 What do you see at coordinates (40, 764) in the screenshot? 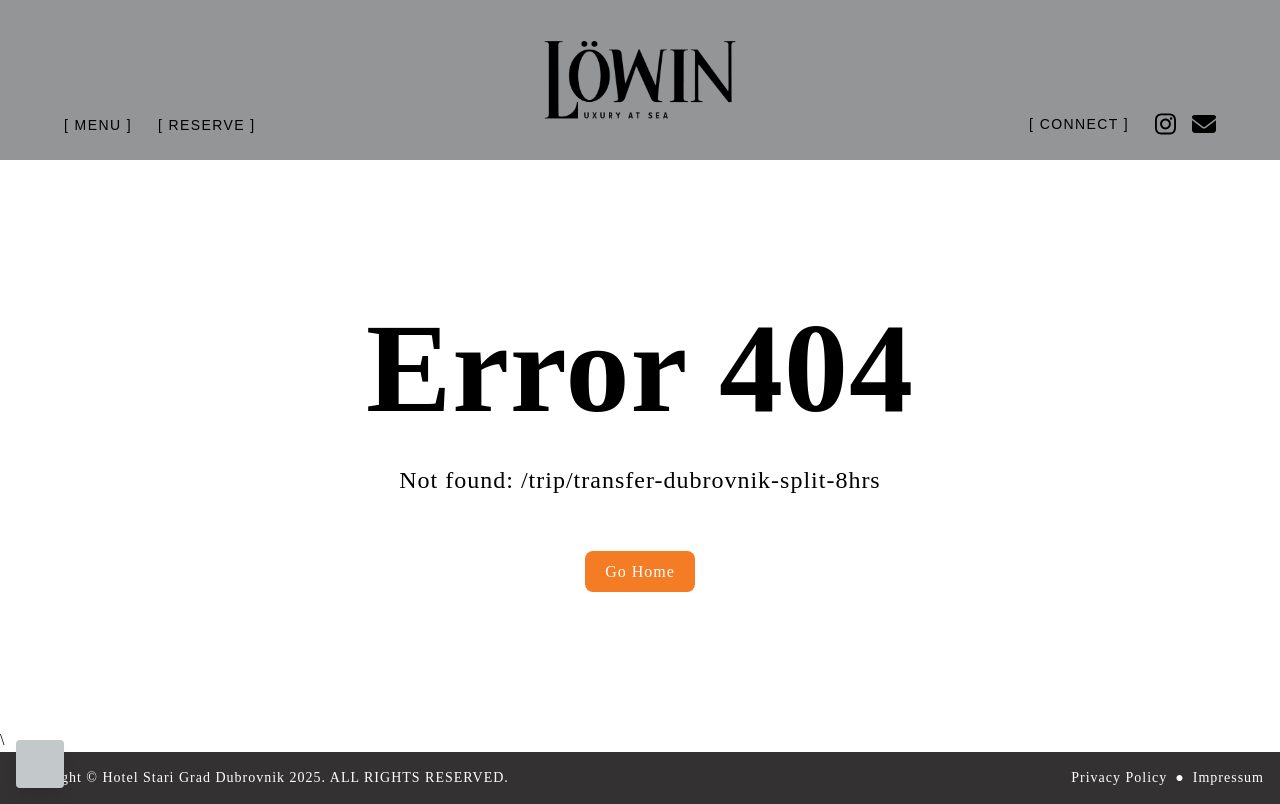
I see `[Cookie preferences]` at bounding box center [40, 764].